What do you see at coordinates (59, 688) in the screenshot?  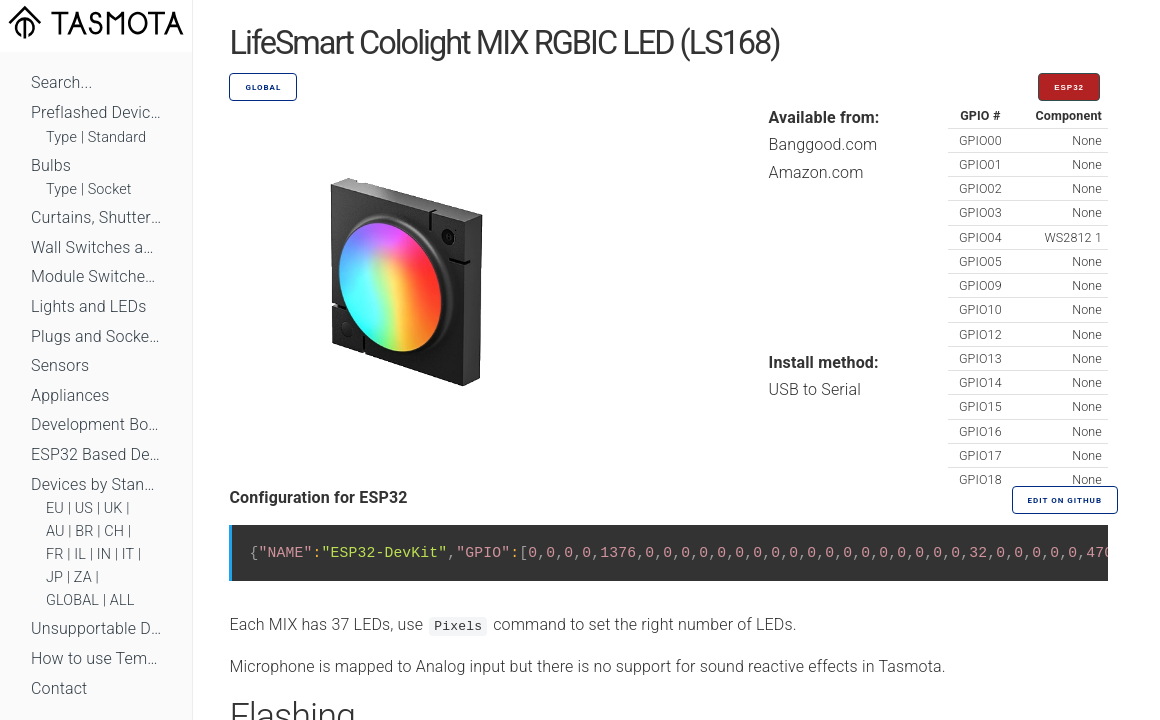 I see `Contact` at bounding box center [59, 688].